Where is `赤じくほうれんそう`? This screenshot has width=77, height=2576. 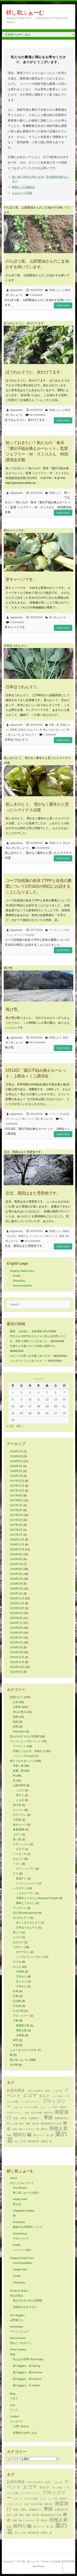 赤じくほうれんそう is located at coordinates (28, 1922).